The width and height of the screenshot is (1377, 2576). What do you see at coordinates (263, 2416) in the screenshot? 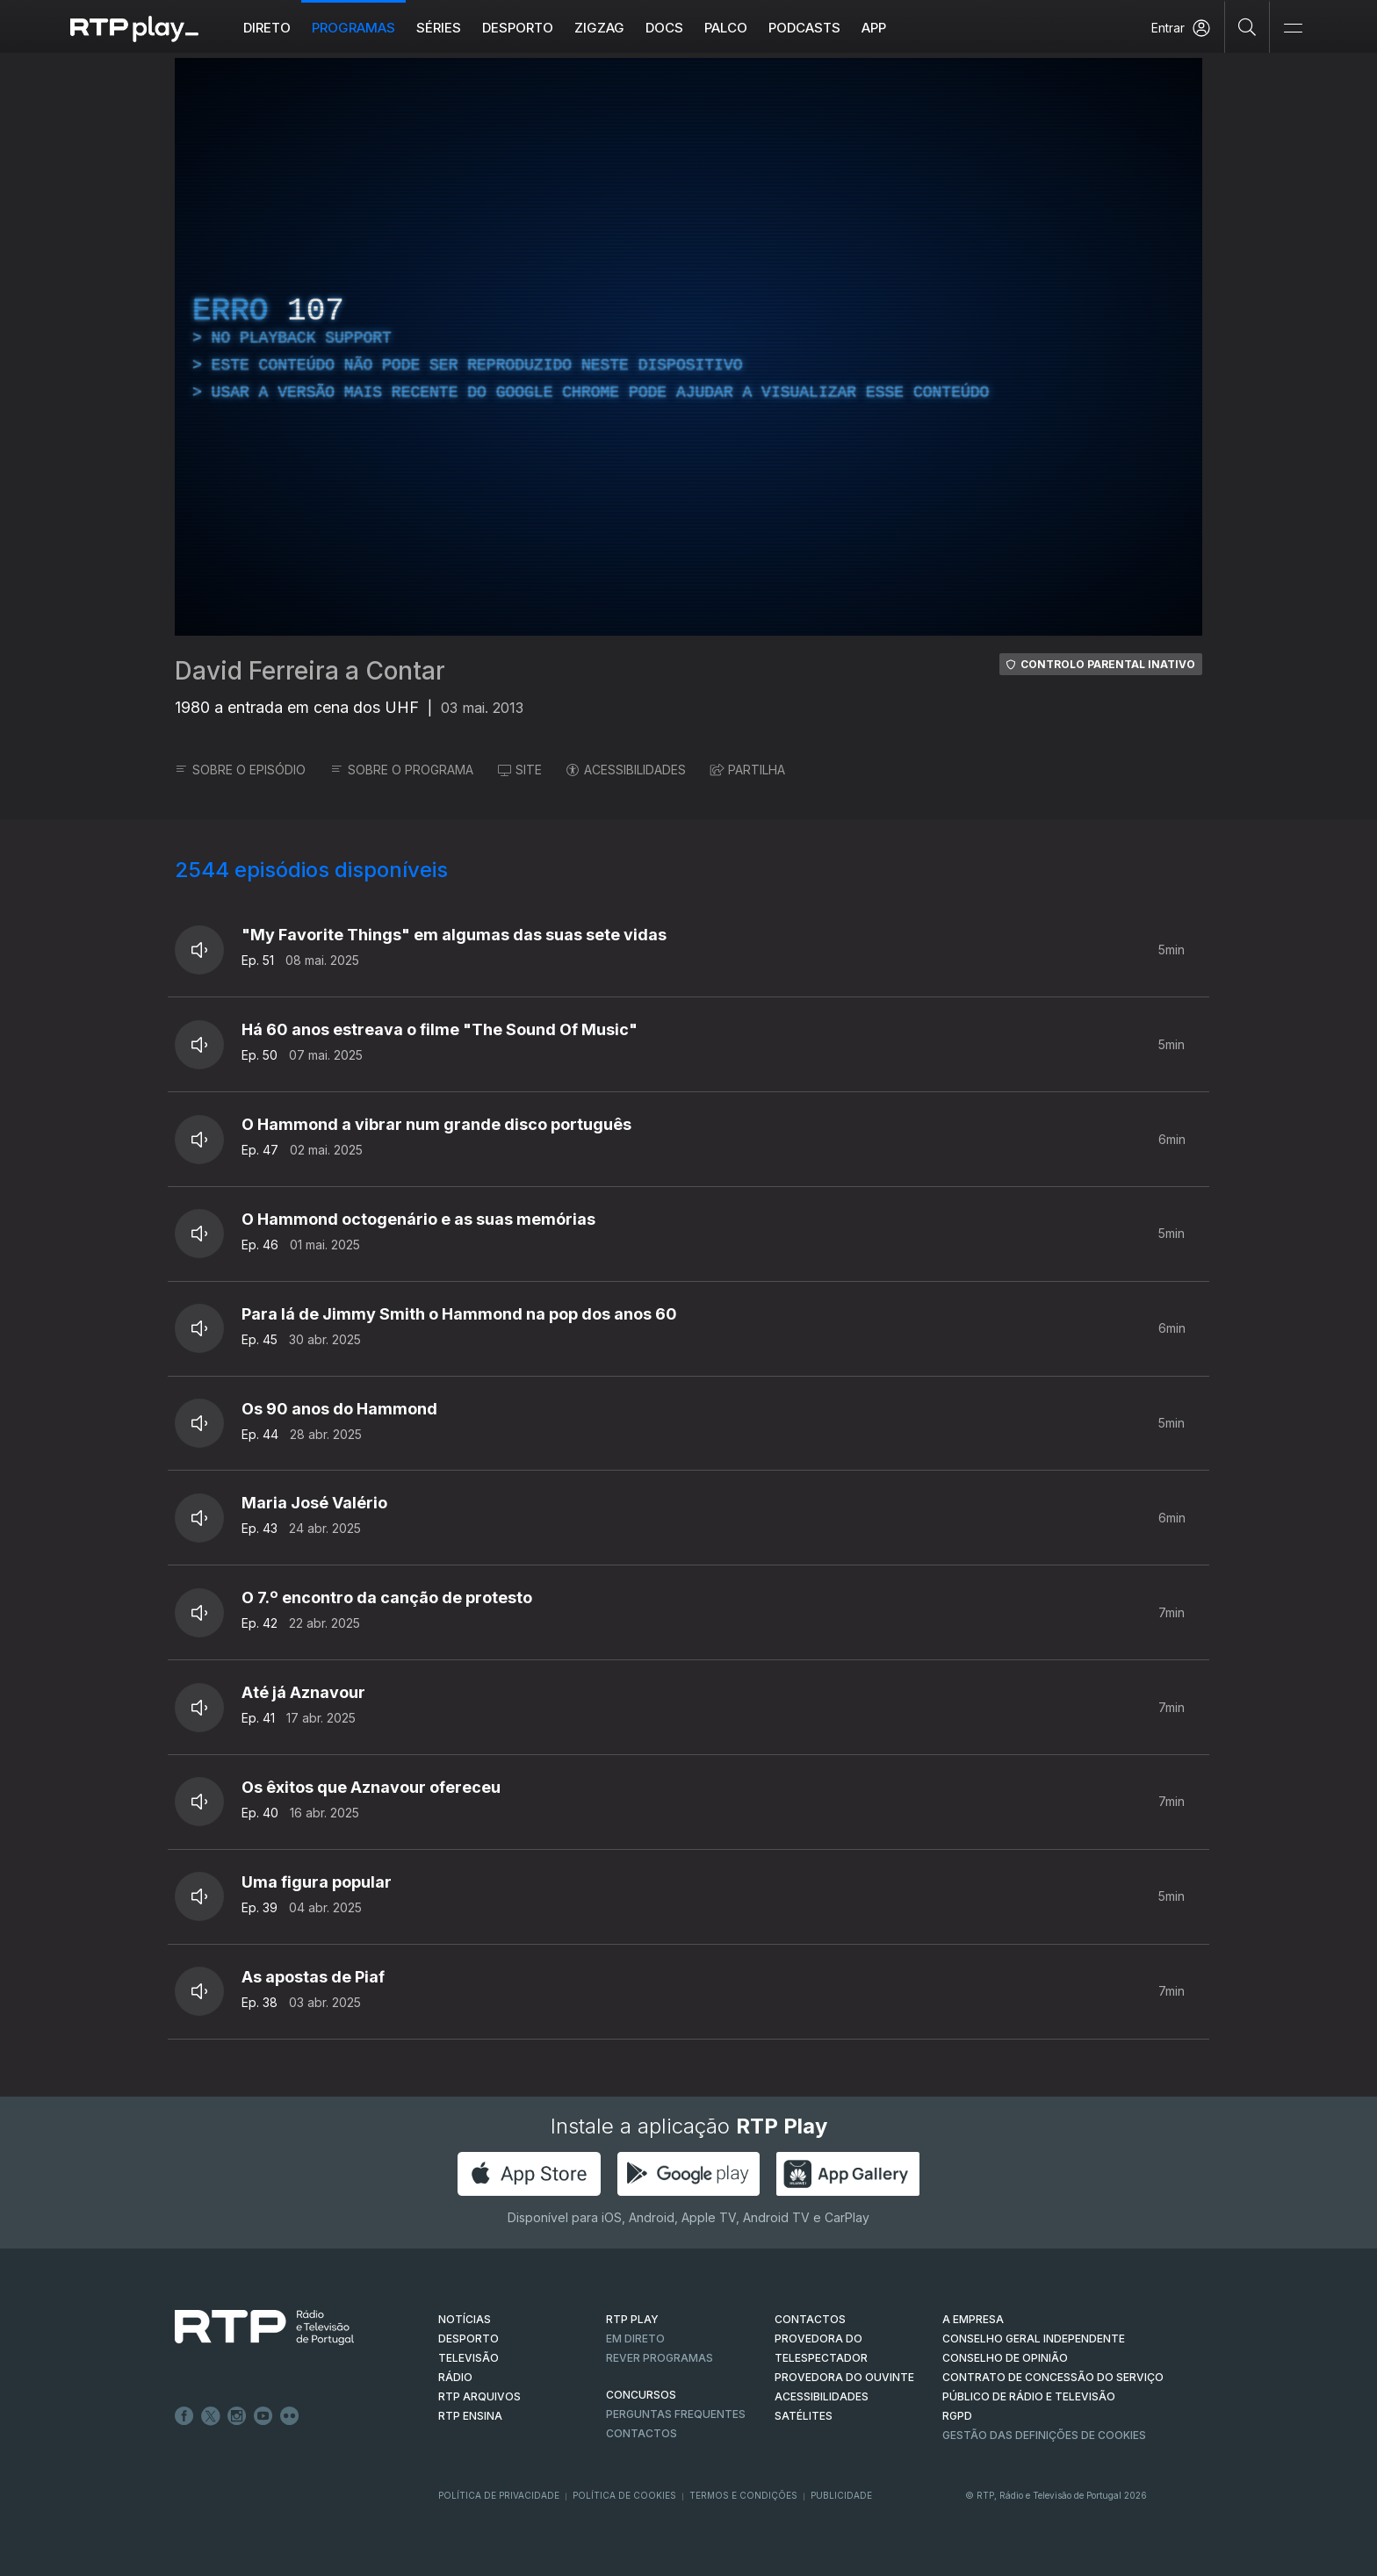
I see `Youtube` at bounding box center [263, 2416].